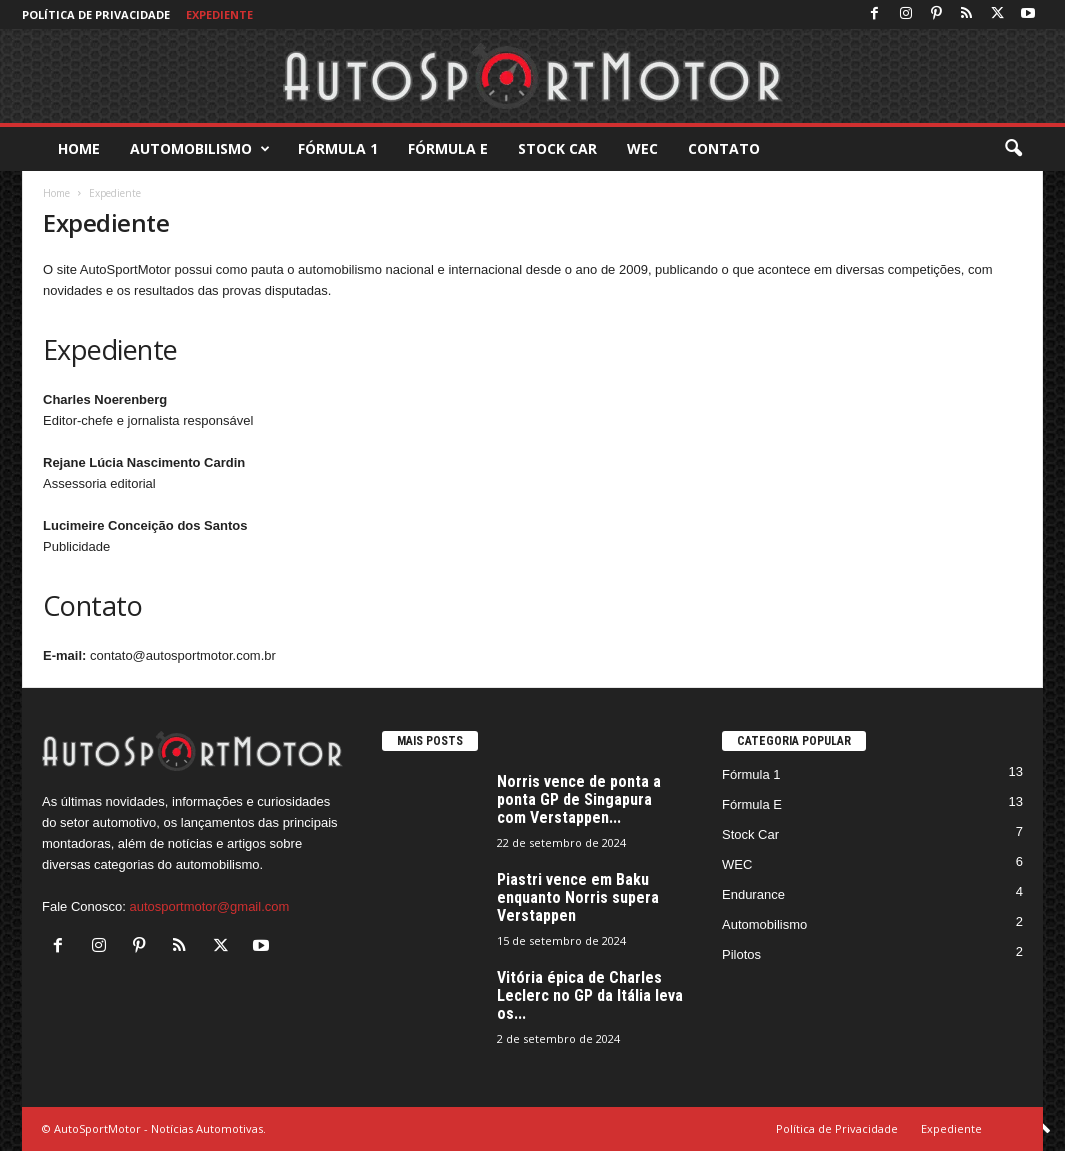 This screenshot has height=1151, width=1065. Describe the element at coordinates (79, 148) in the screenshot. I see `Home` at that location.